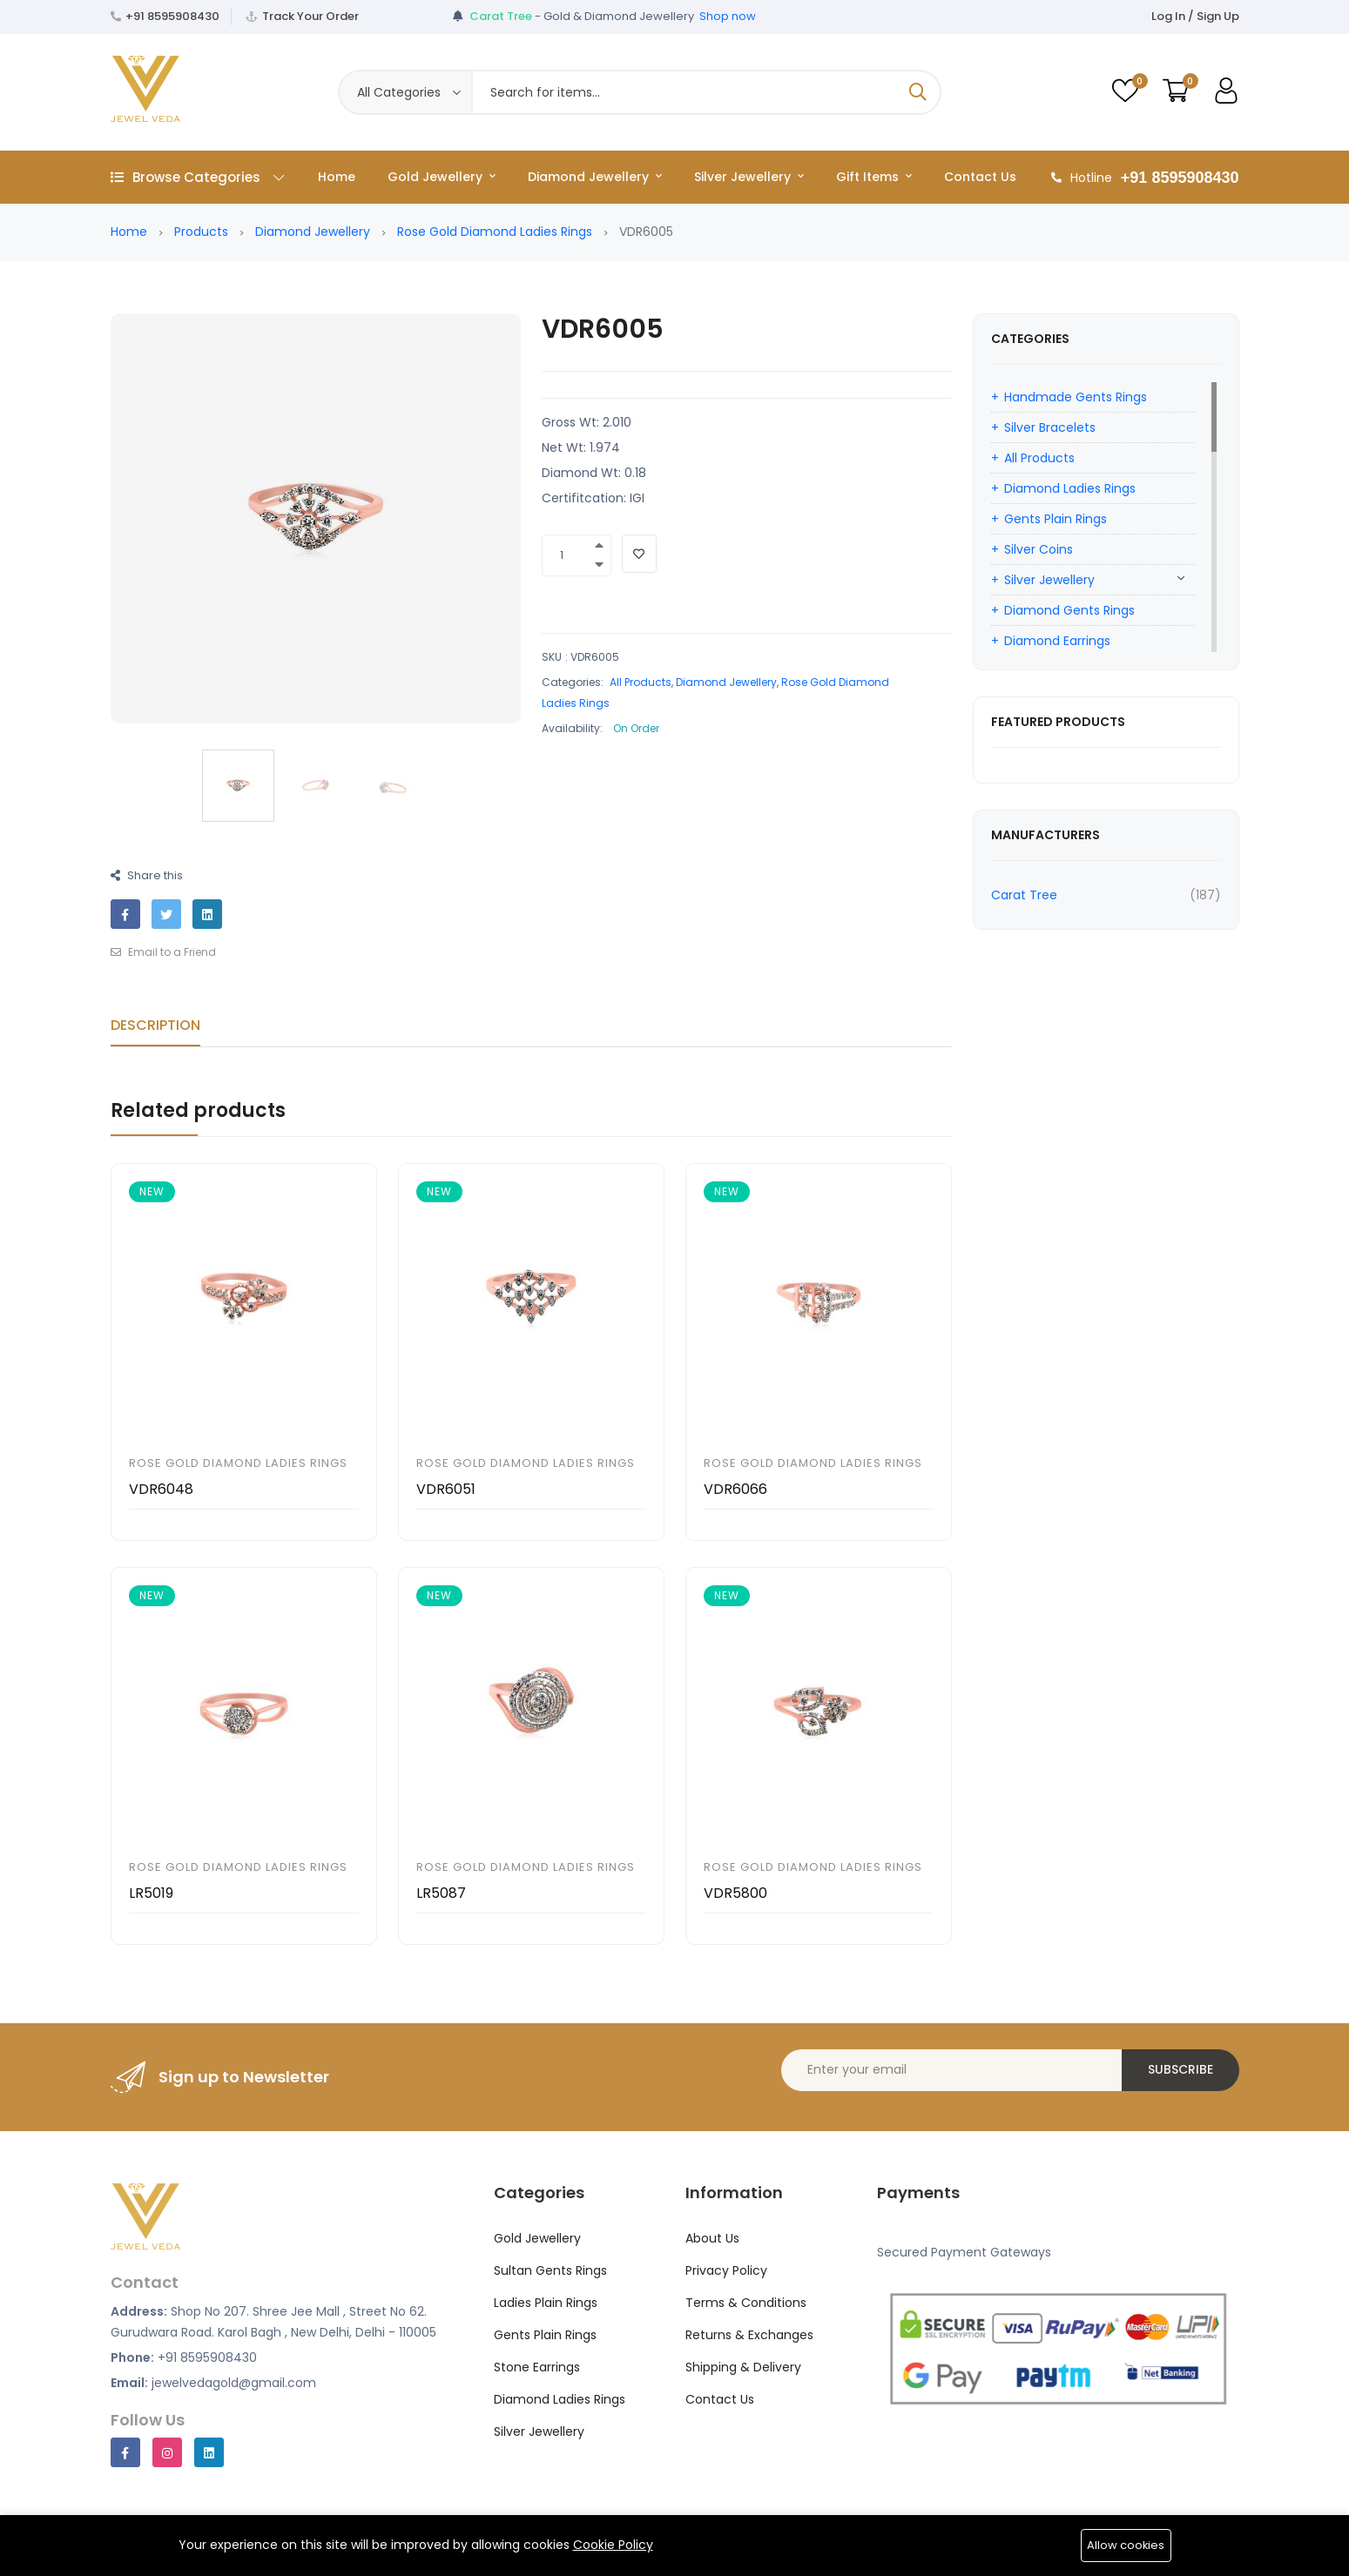 The height and width of the screenshot is (2576, 1349). What do you see at coordinates (1195, 16) in the screenshot?
I see `Log In / Sign Up` at bounding box center [1195, 16].